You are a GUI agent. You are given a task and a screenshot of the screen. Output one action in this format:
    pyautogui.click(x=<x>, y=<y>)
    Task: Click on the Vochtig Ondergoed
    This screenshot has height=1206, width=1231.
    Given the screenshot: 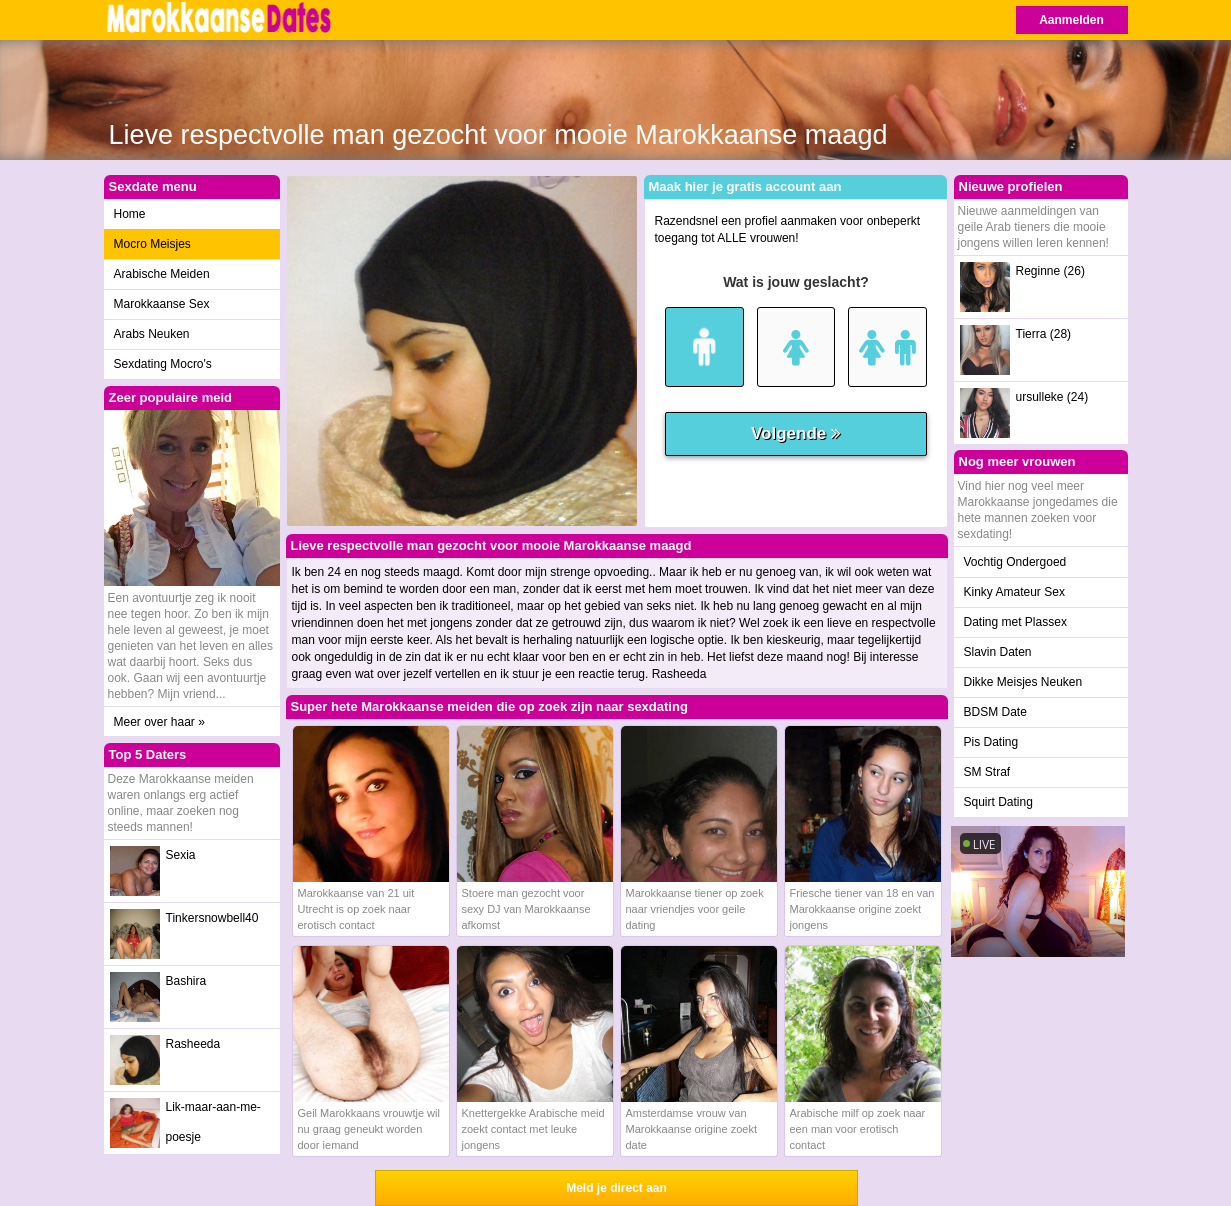 What is the action you would take?
    pyautogui.click(x=1015, y=562)
    